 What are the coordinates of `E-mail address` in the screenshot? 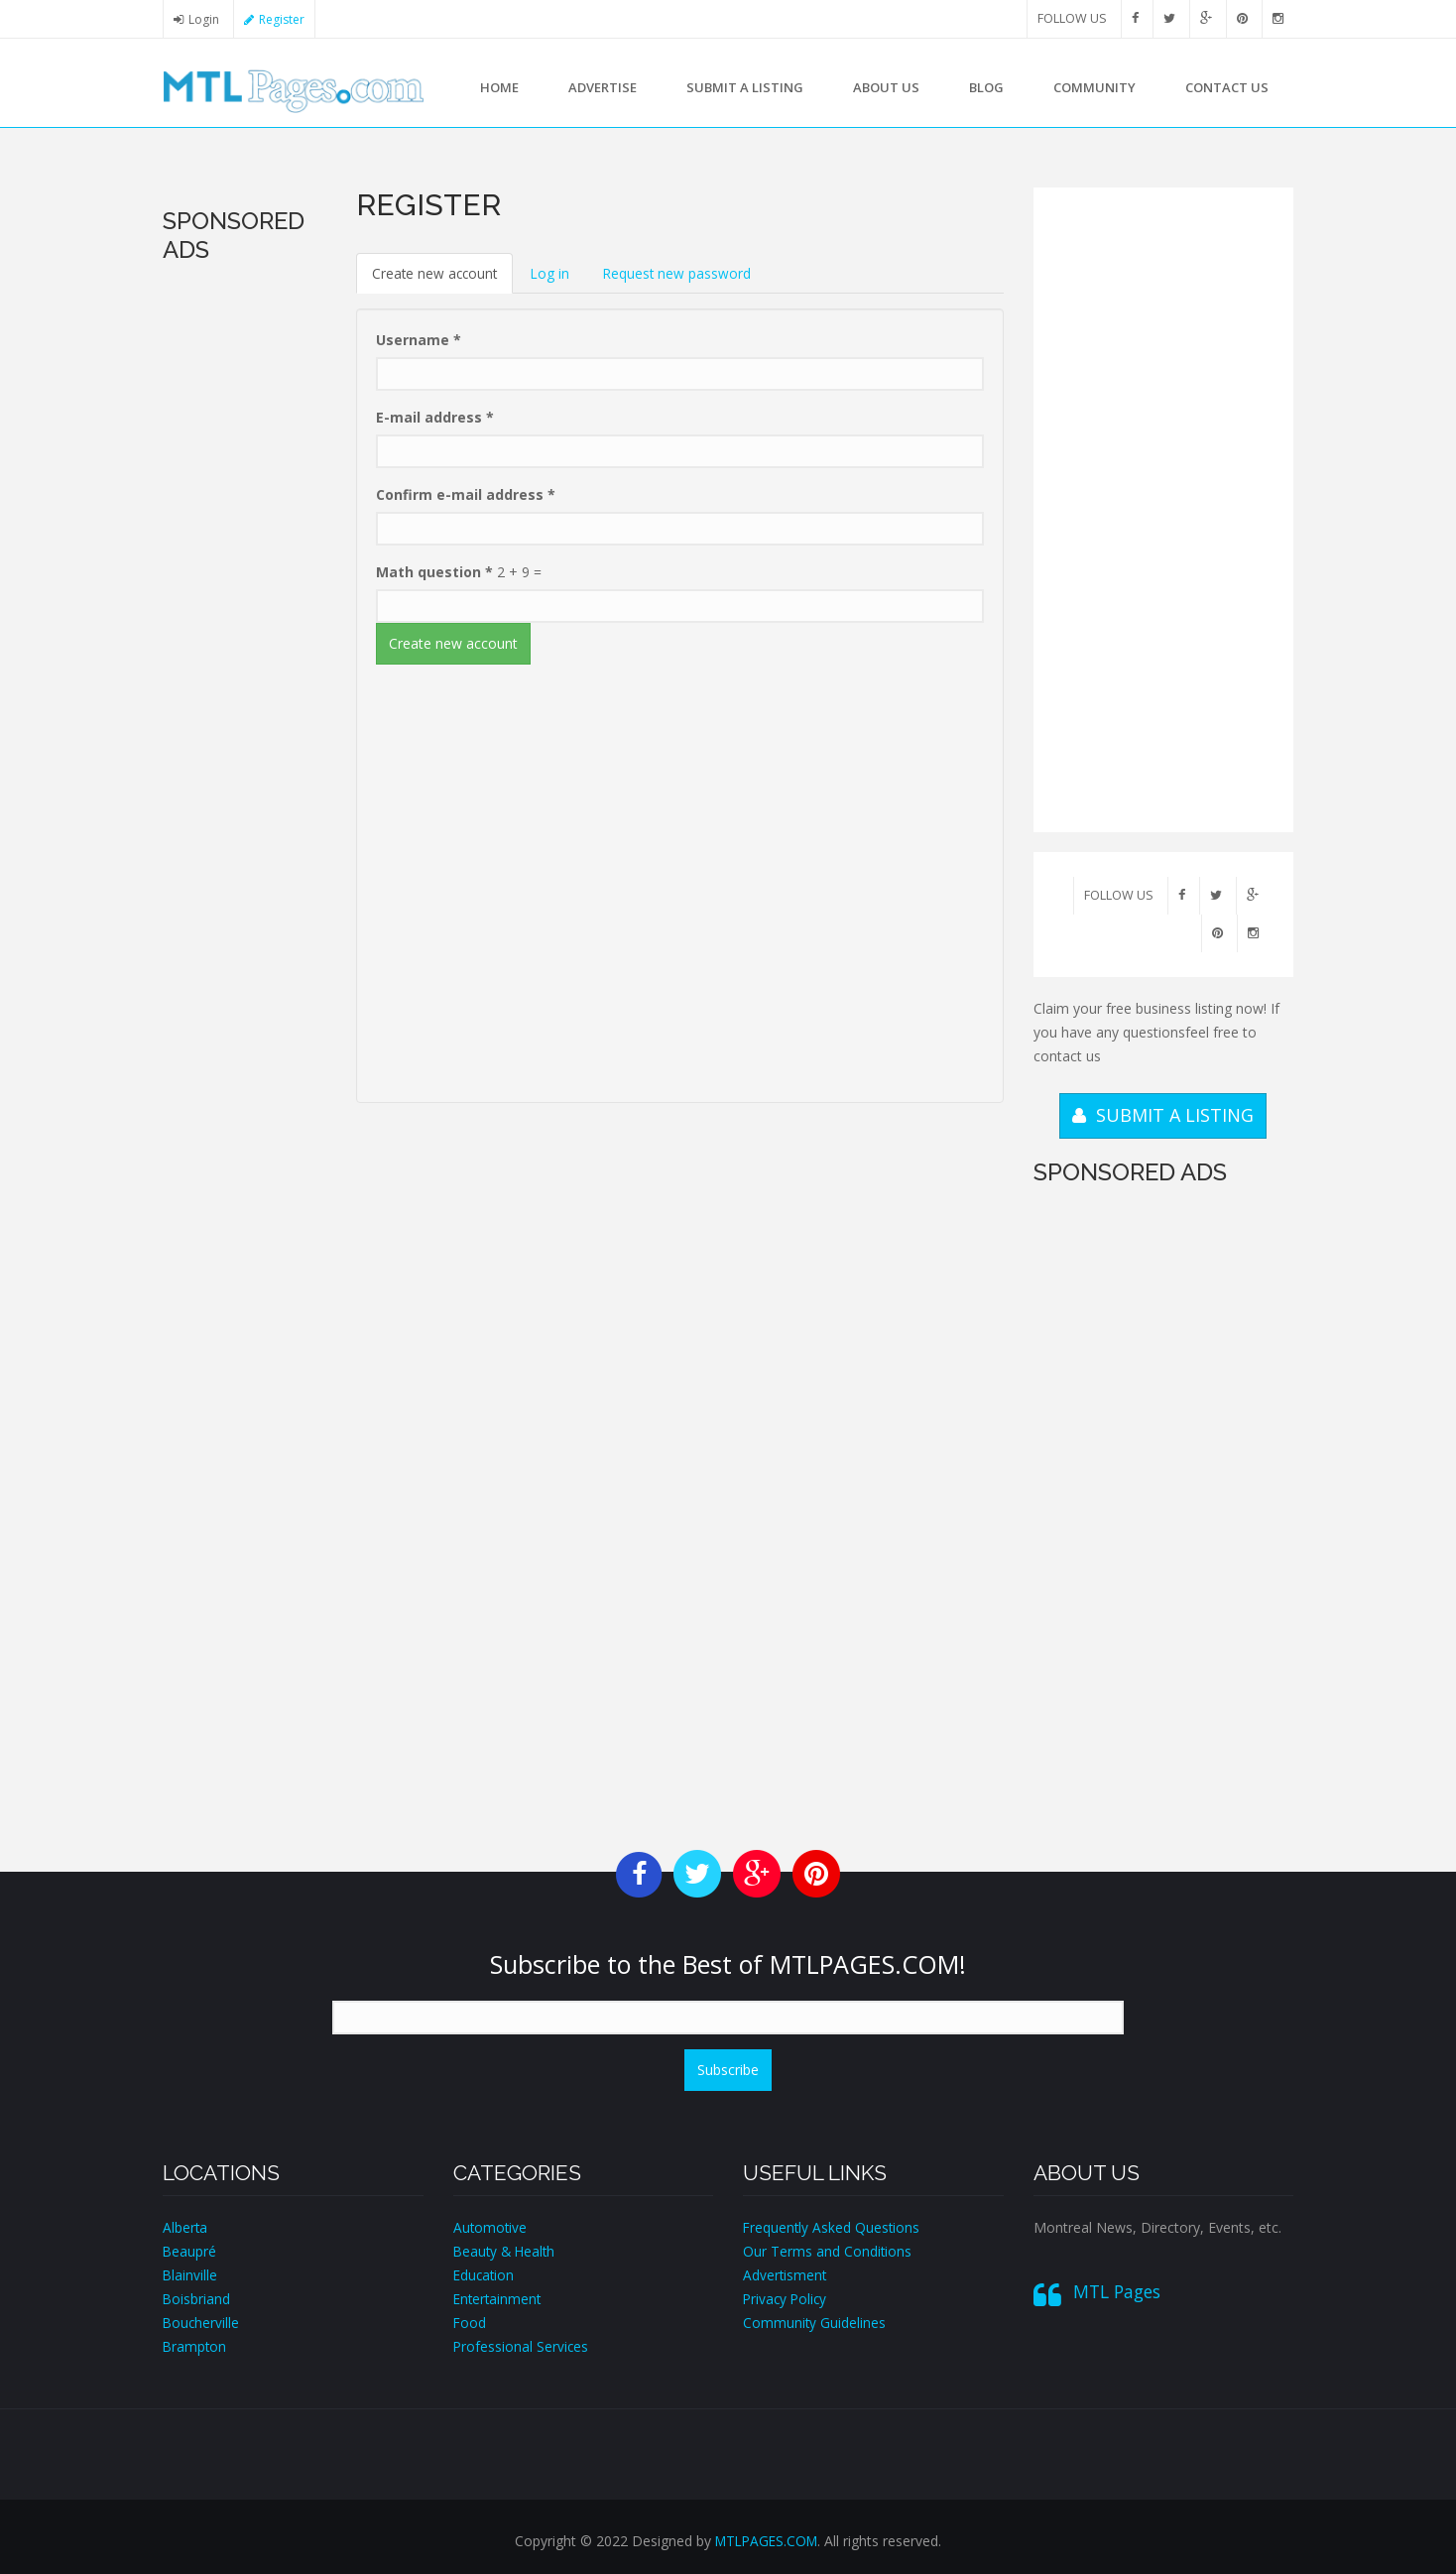 It's located at (435, 418).